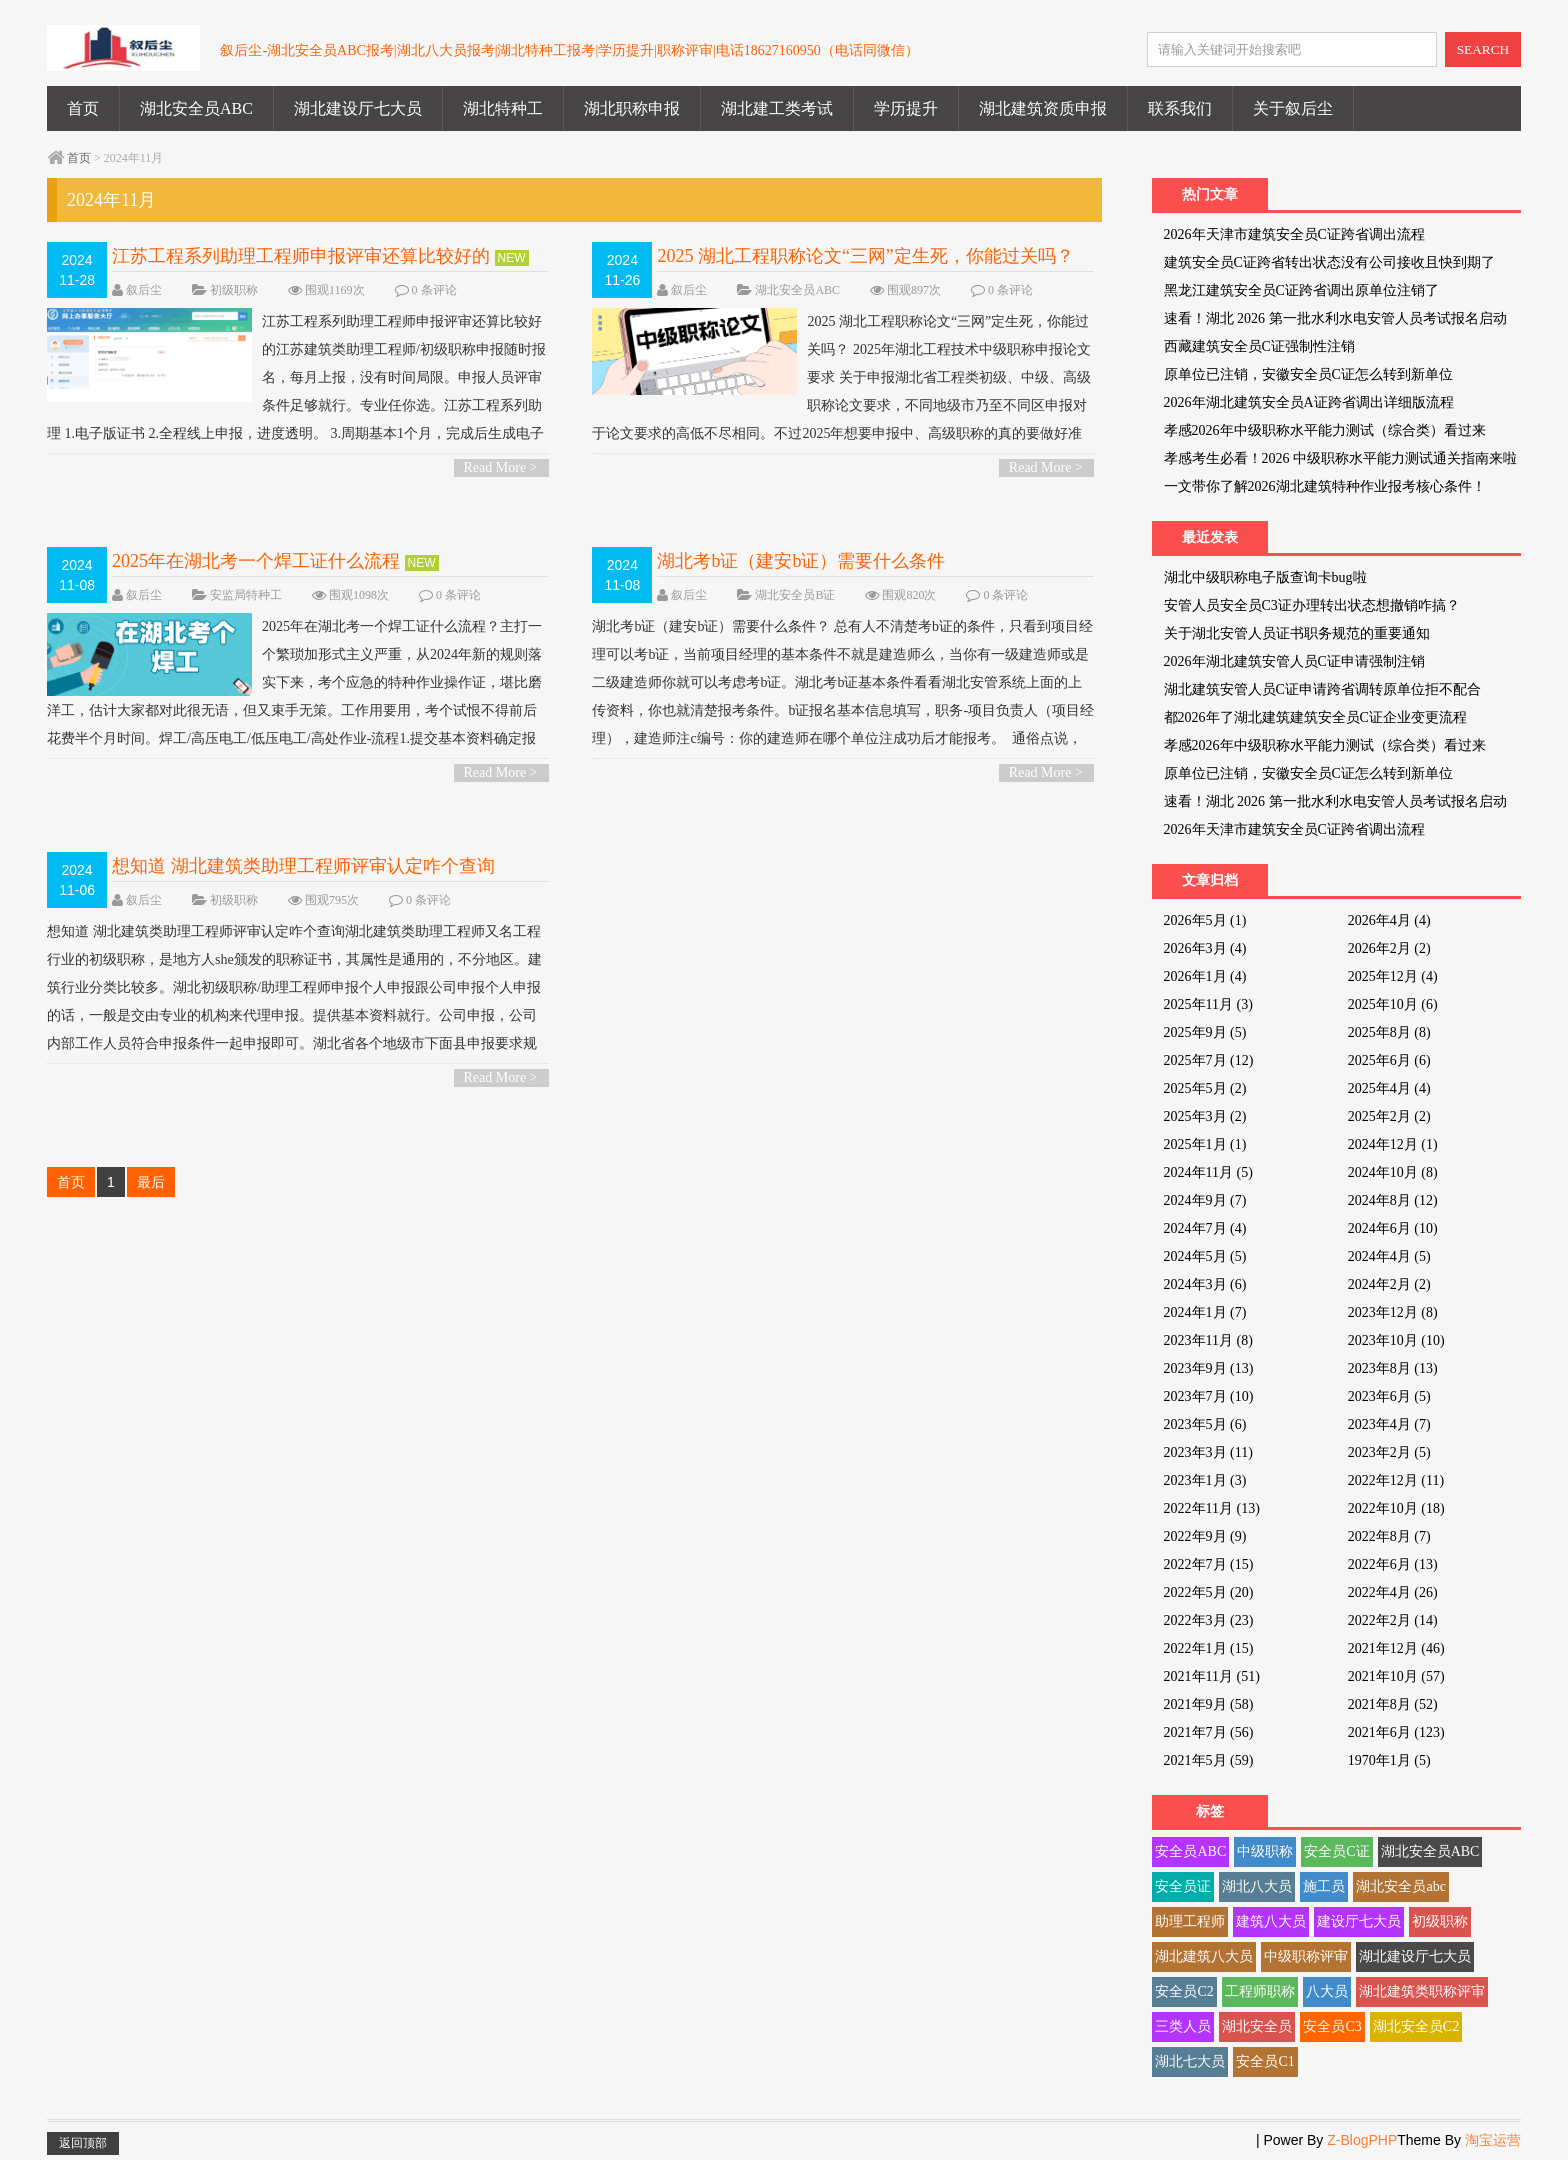 This screenshot has height=2160, width=1568. What do you see at coordinates (1393, 1200) in the screenshot?
I see `2024年8月 (12)` at bounding box center [1393, 1200].